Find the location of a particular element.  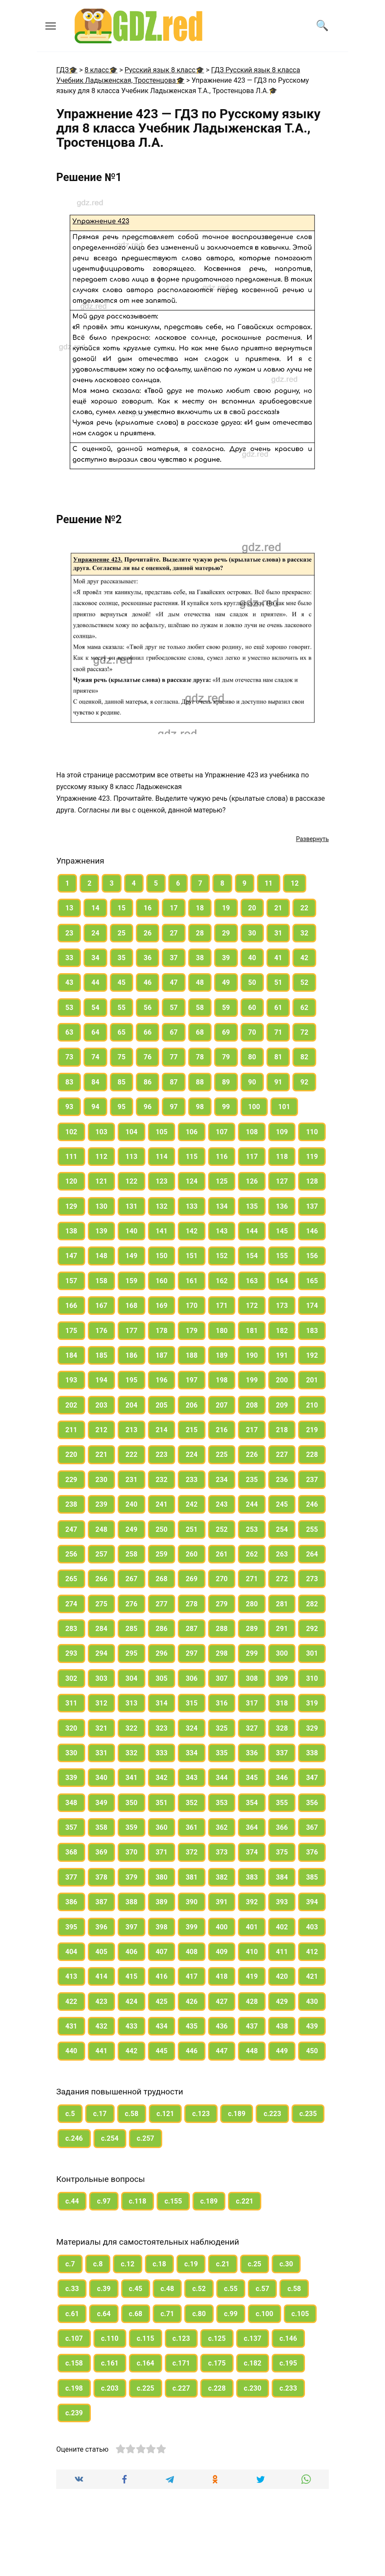

с.235 is located at coordinates (308, 2114).